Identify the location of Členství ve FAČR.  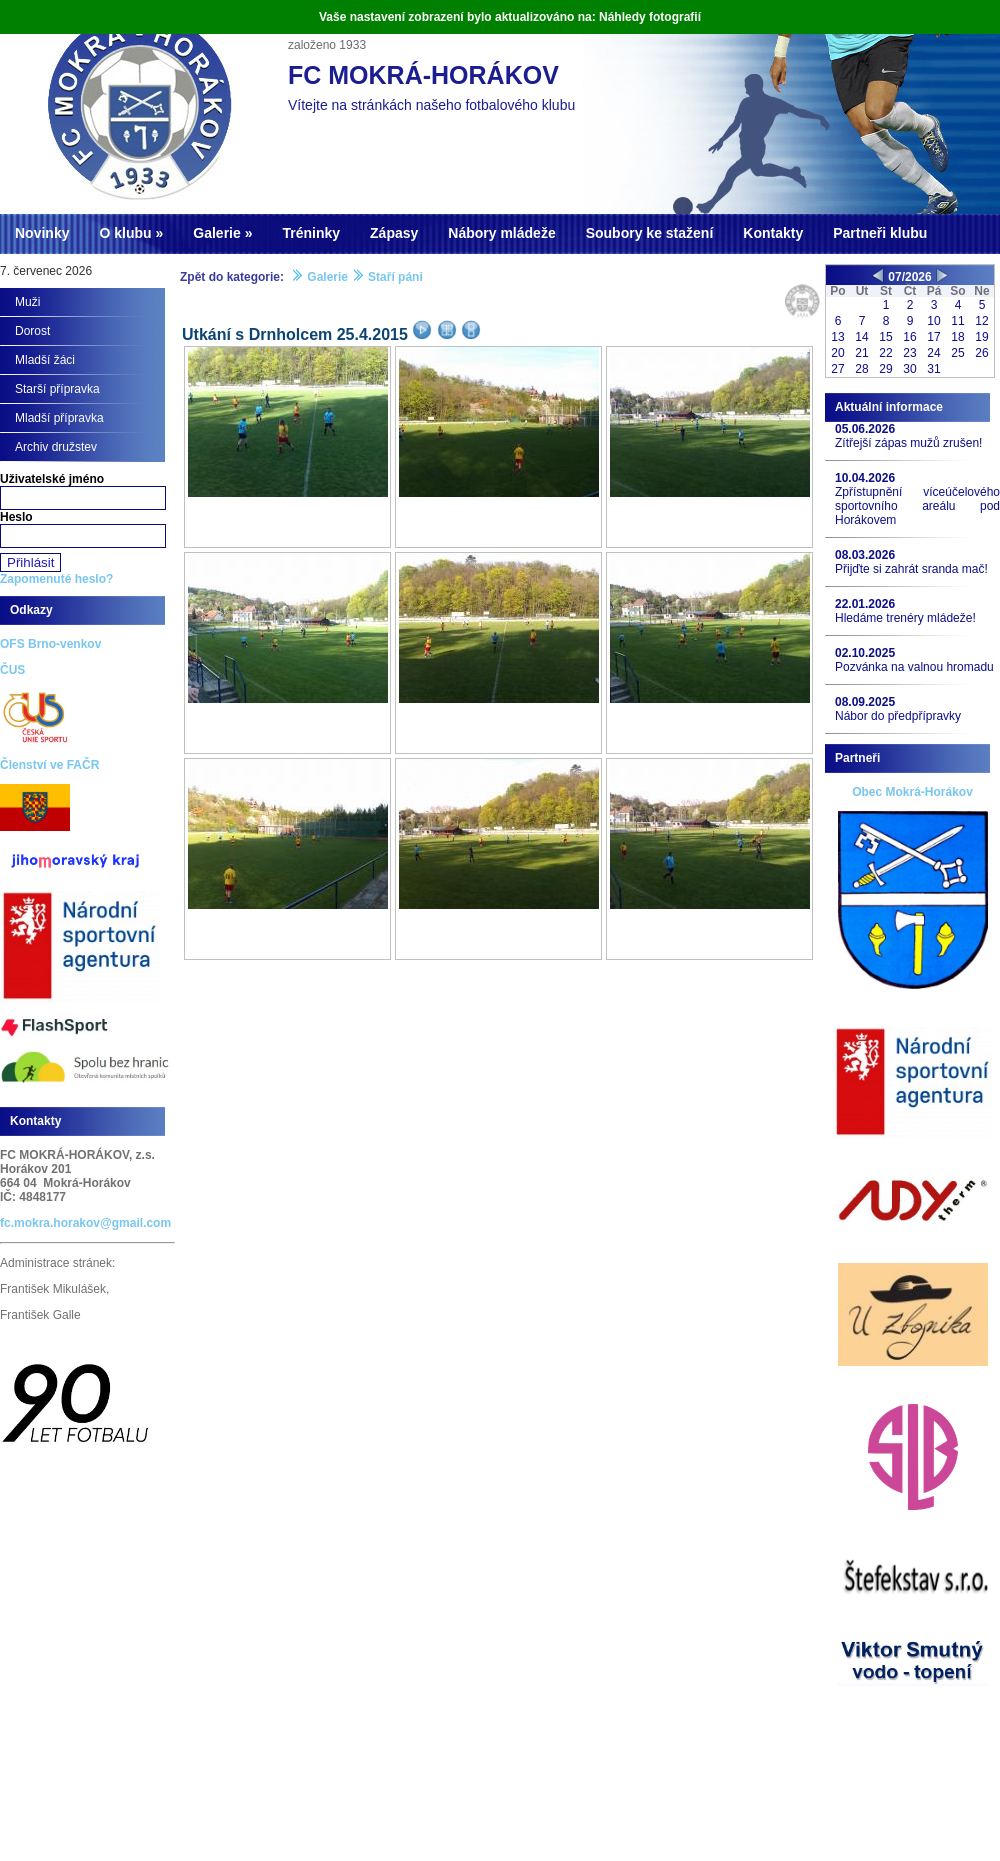
(49, 765).